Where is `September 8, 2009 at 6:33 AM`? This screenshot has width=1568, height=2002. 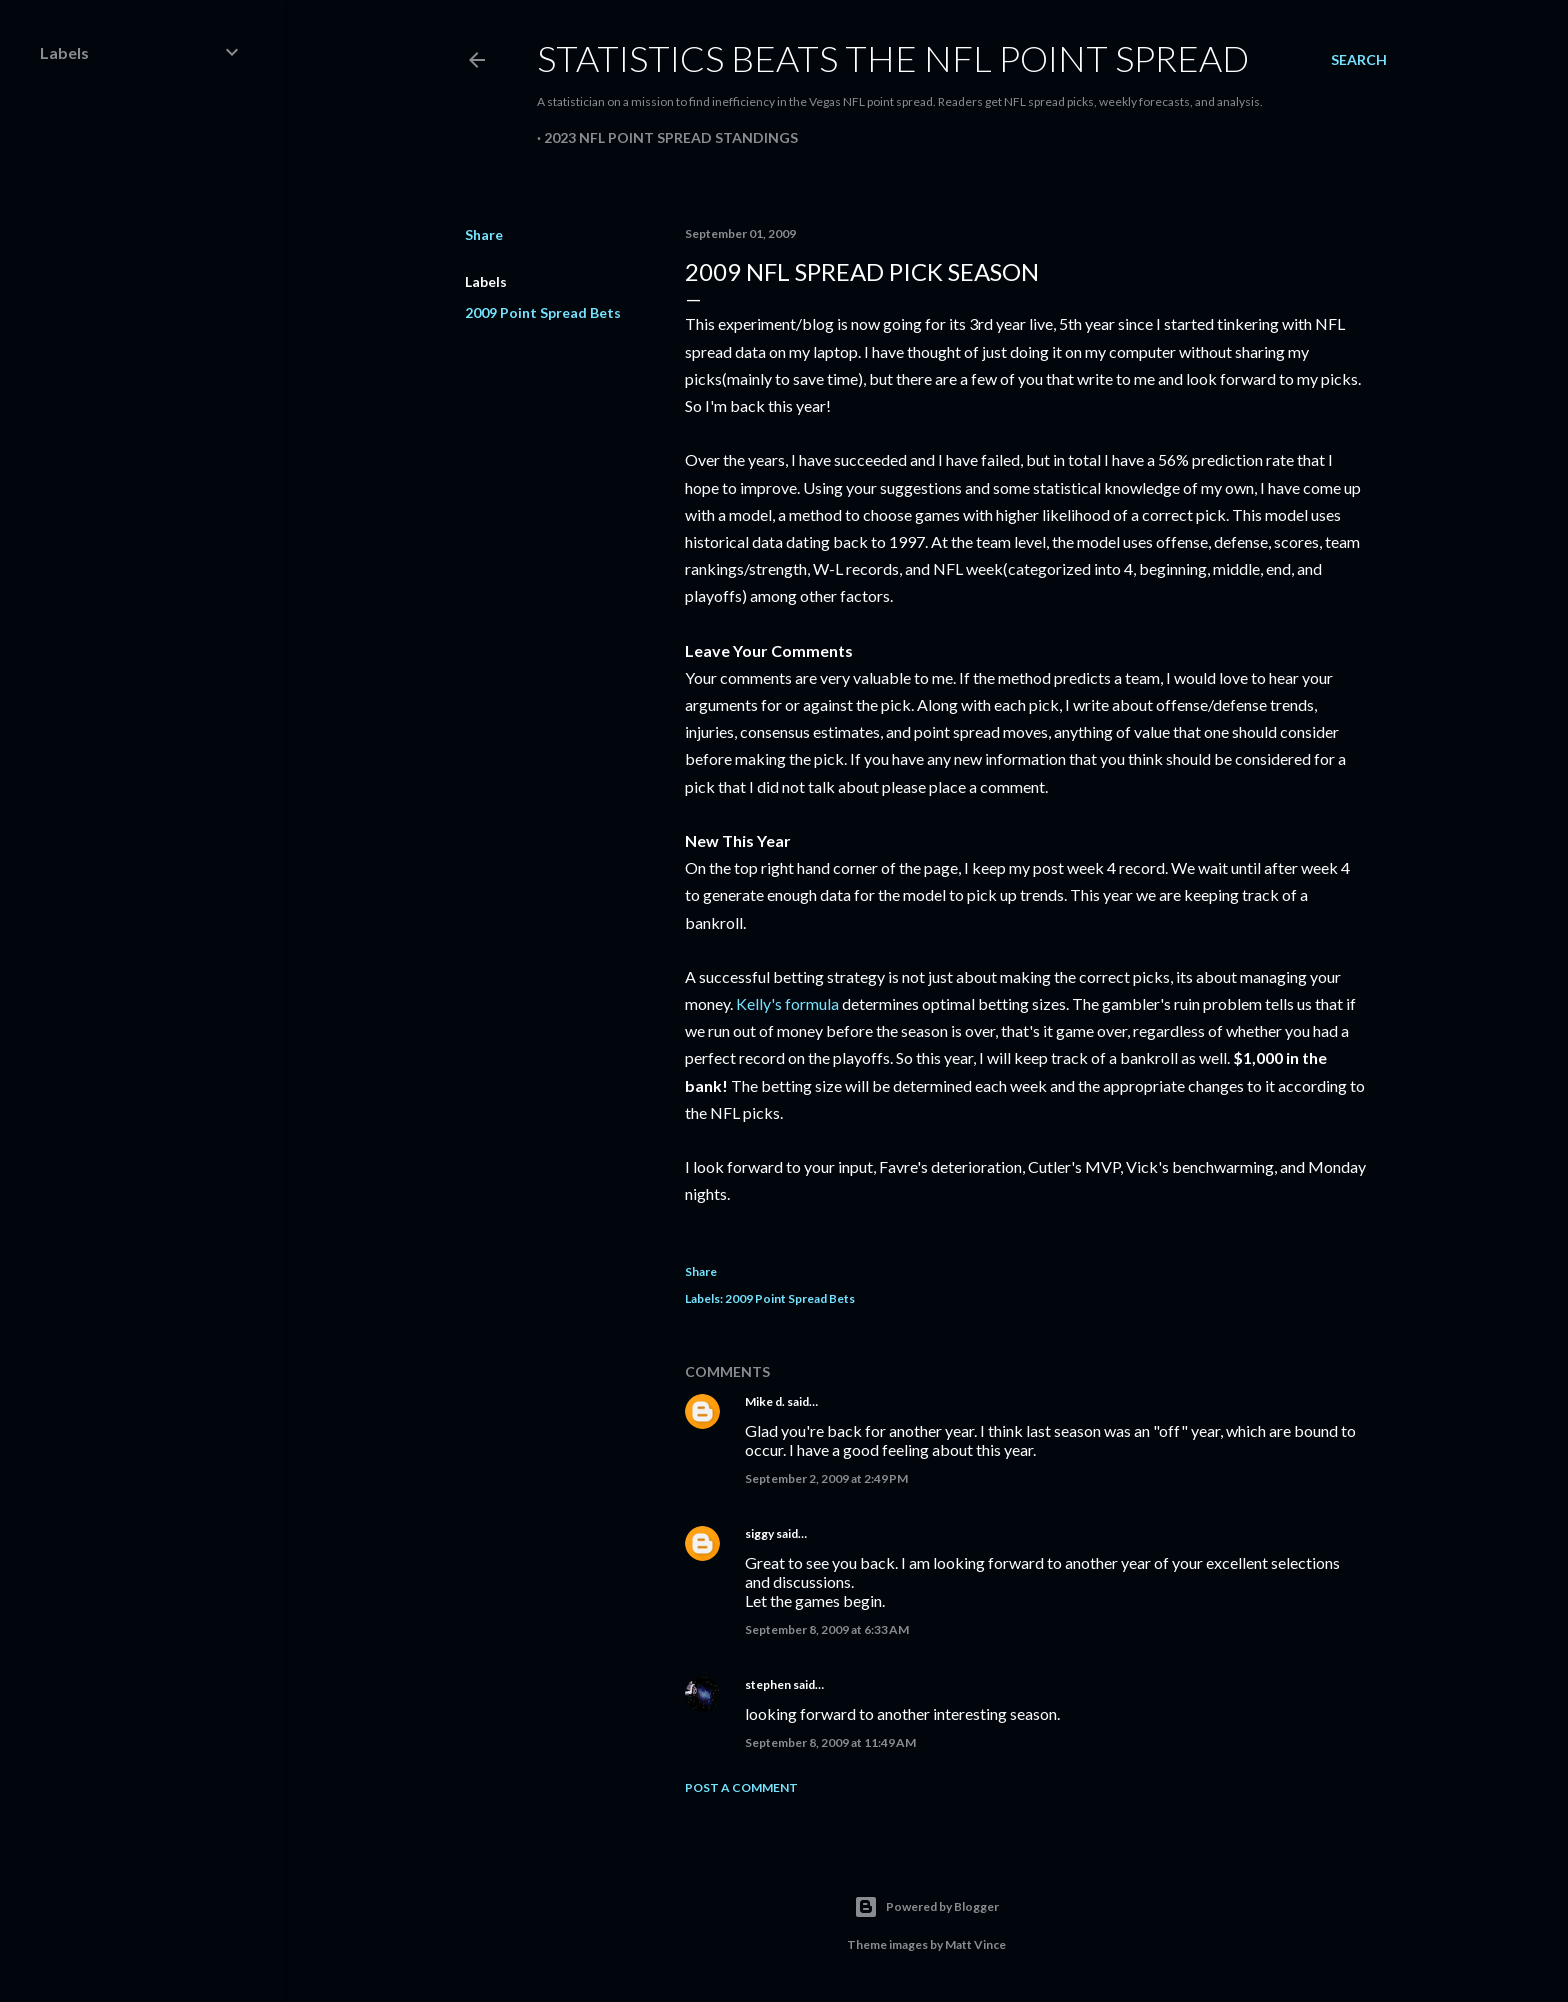
September 8, 2009 at 6:33 AM is located at coordinates (827, 1629).